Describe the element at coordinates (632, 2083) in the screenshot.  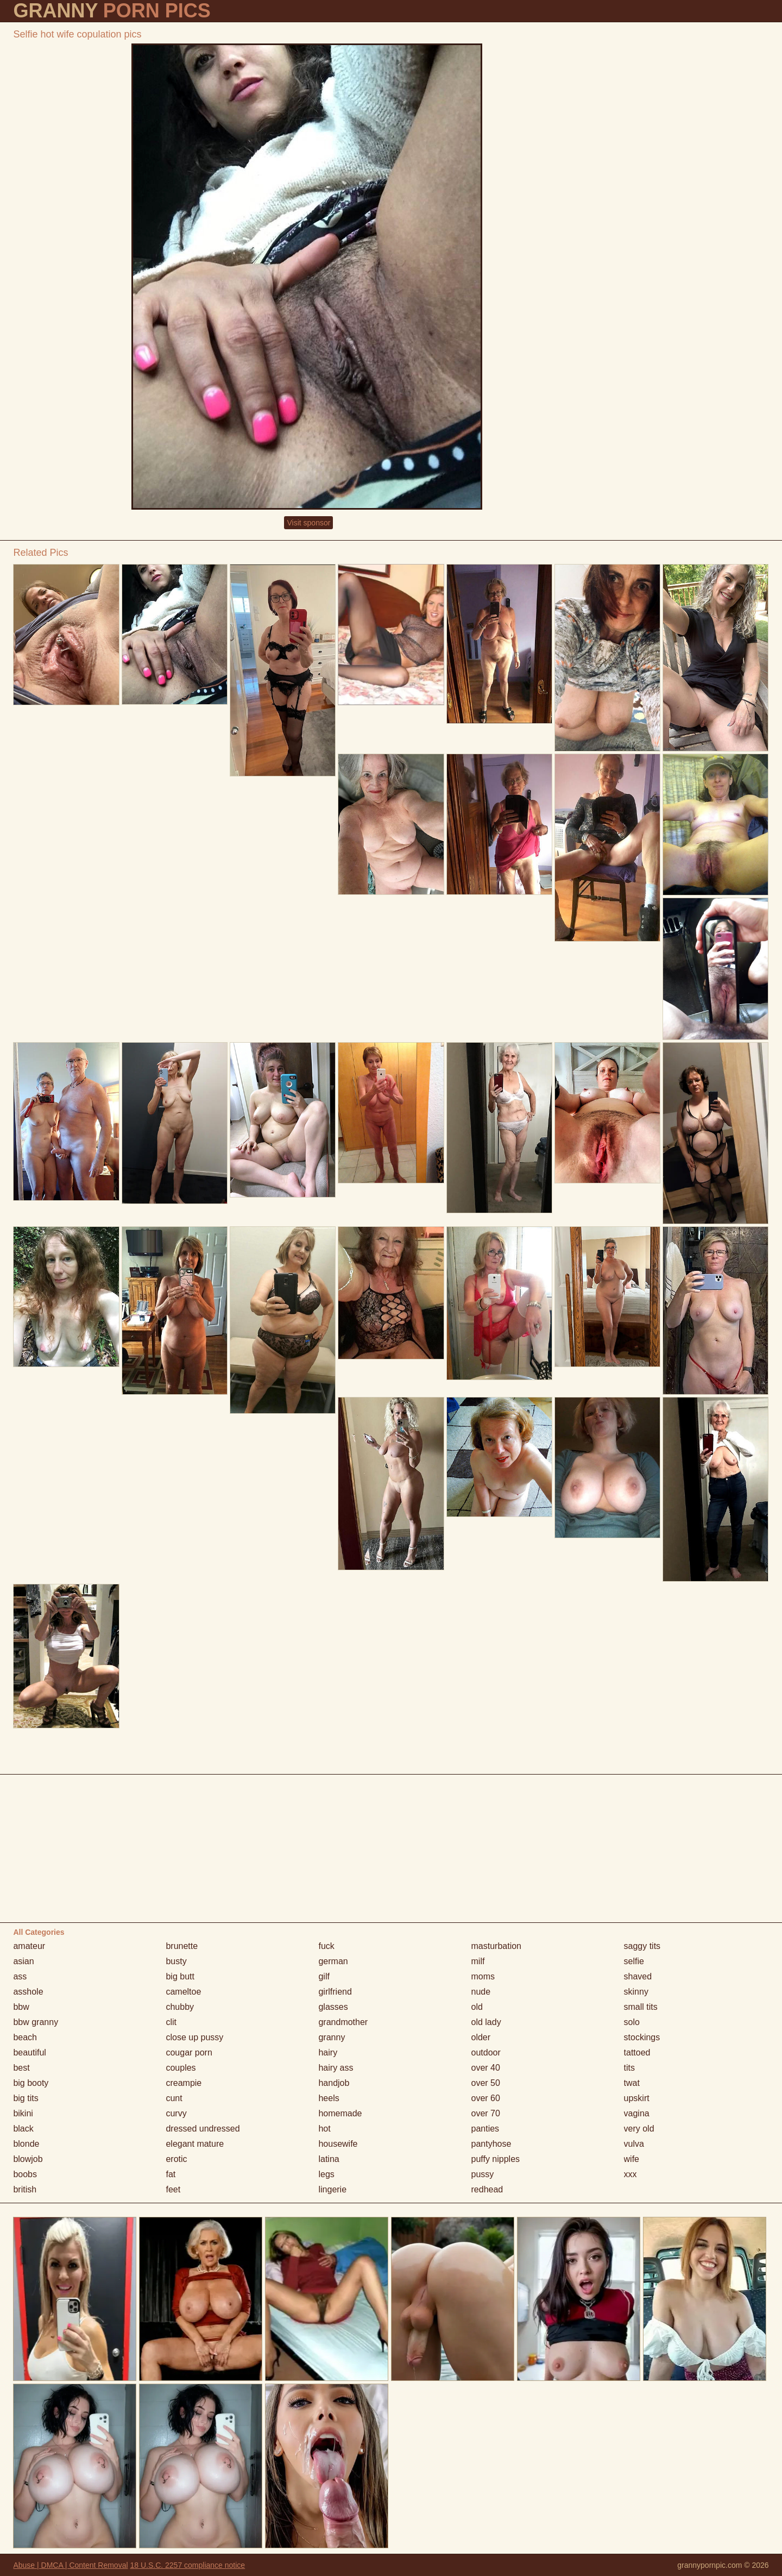
I see `twat` at that location.